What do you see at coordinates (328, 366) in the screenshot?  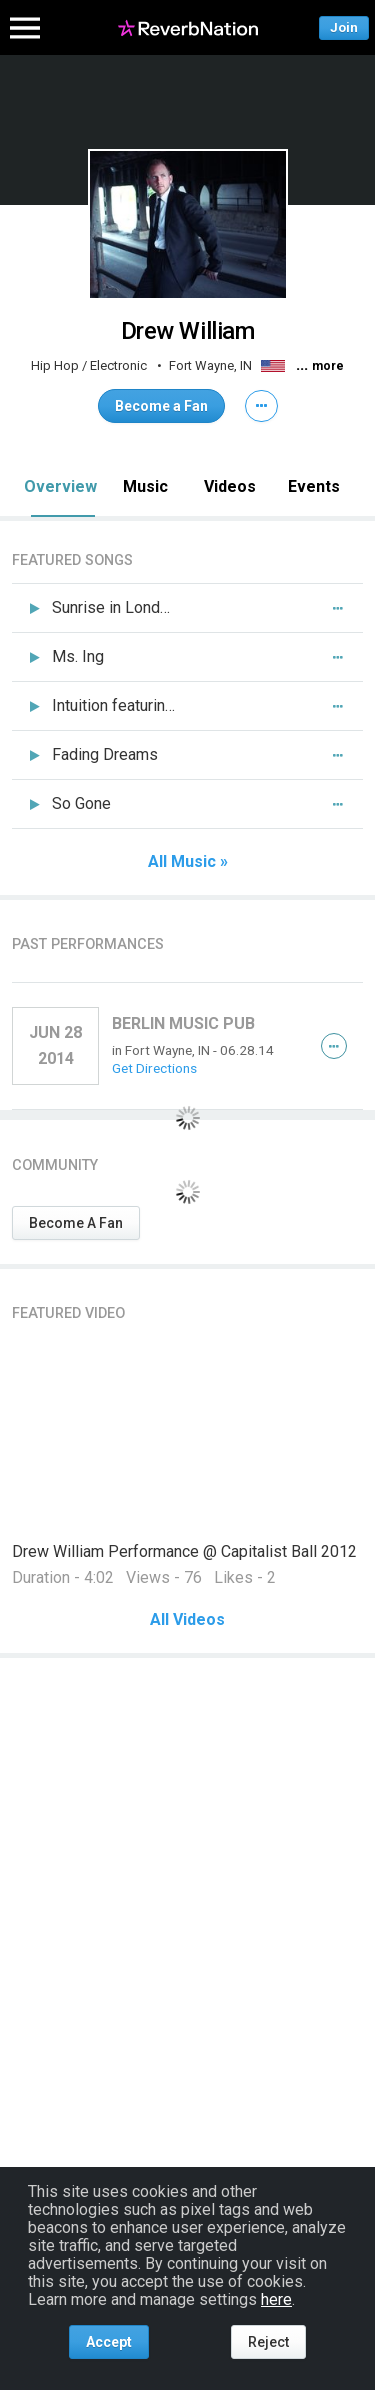 I see `more` at bounding box center [328, 366].